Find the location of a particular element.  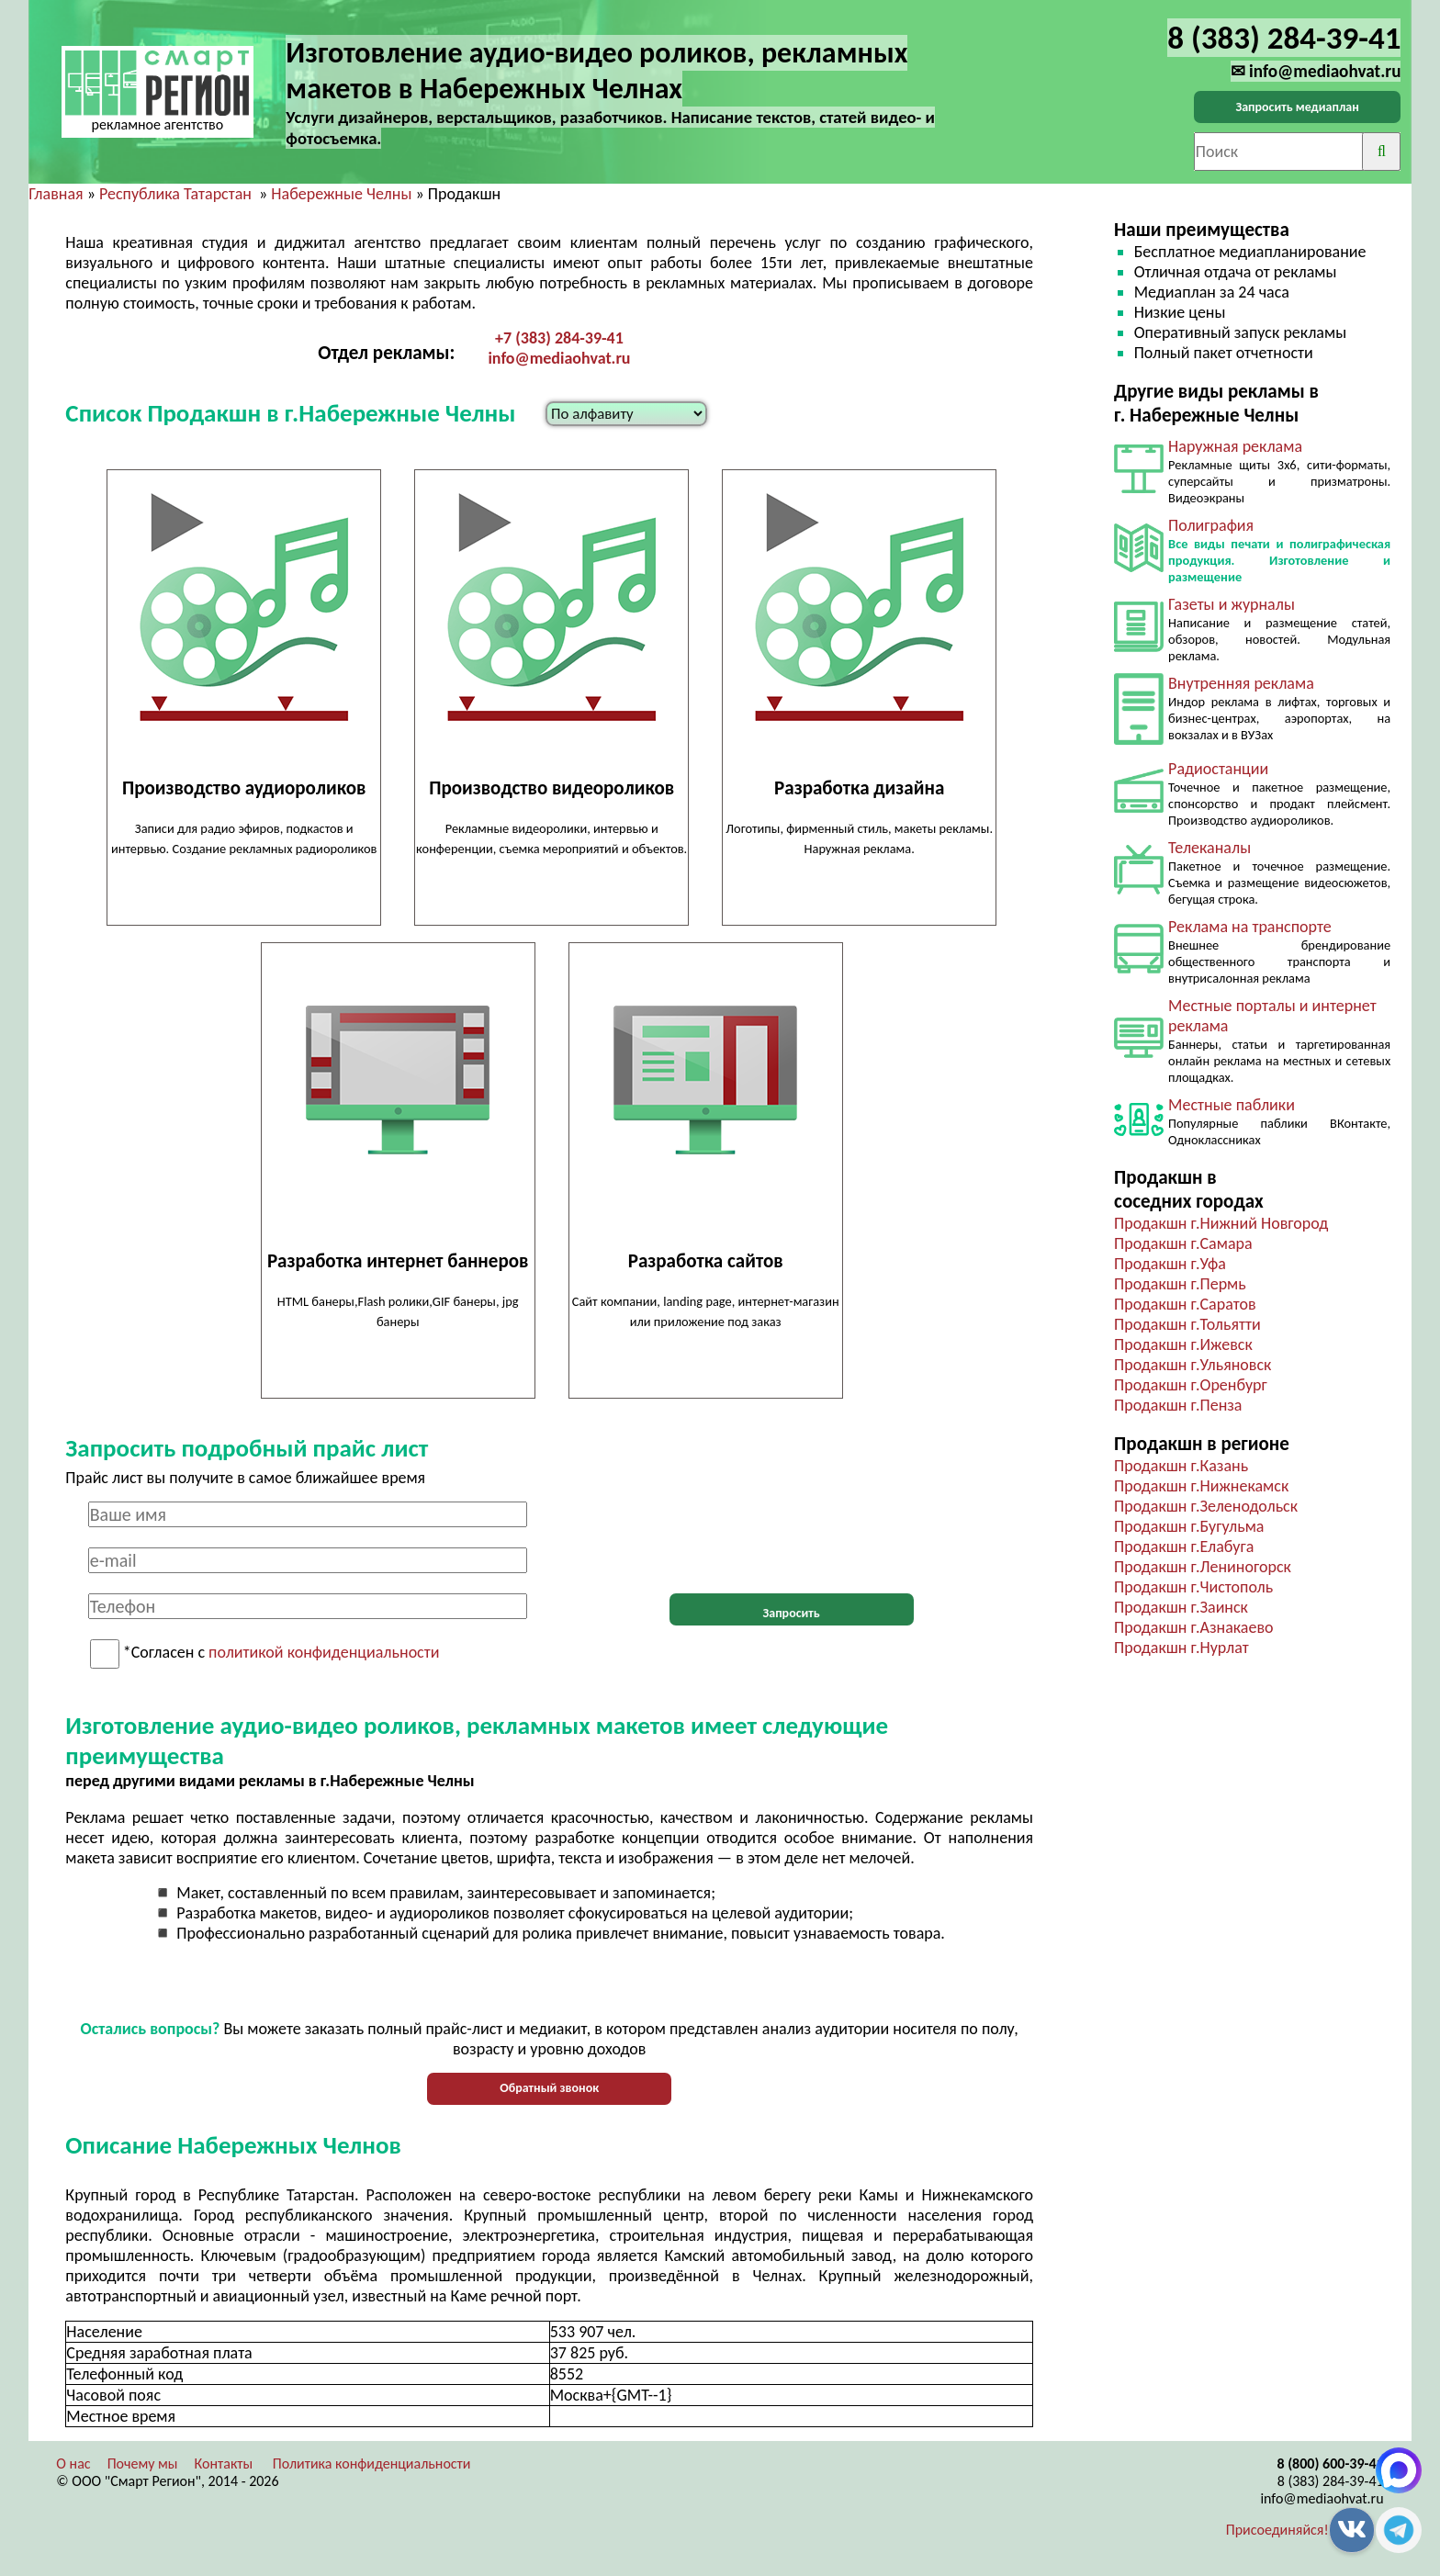

политикой конфиденциальности is located at coordinates (323, 1653).